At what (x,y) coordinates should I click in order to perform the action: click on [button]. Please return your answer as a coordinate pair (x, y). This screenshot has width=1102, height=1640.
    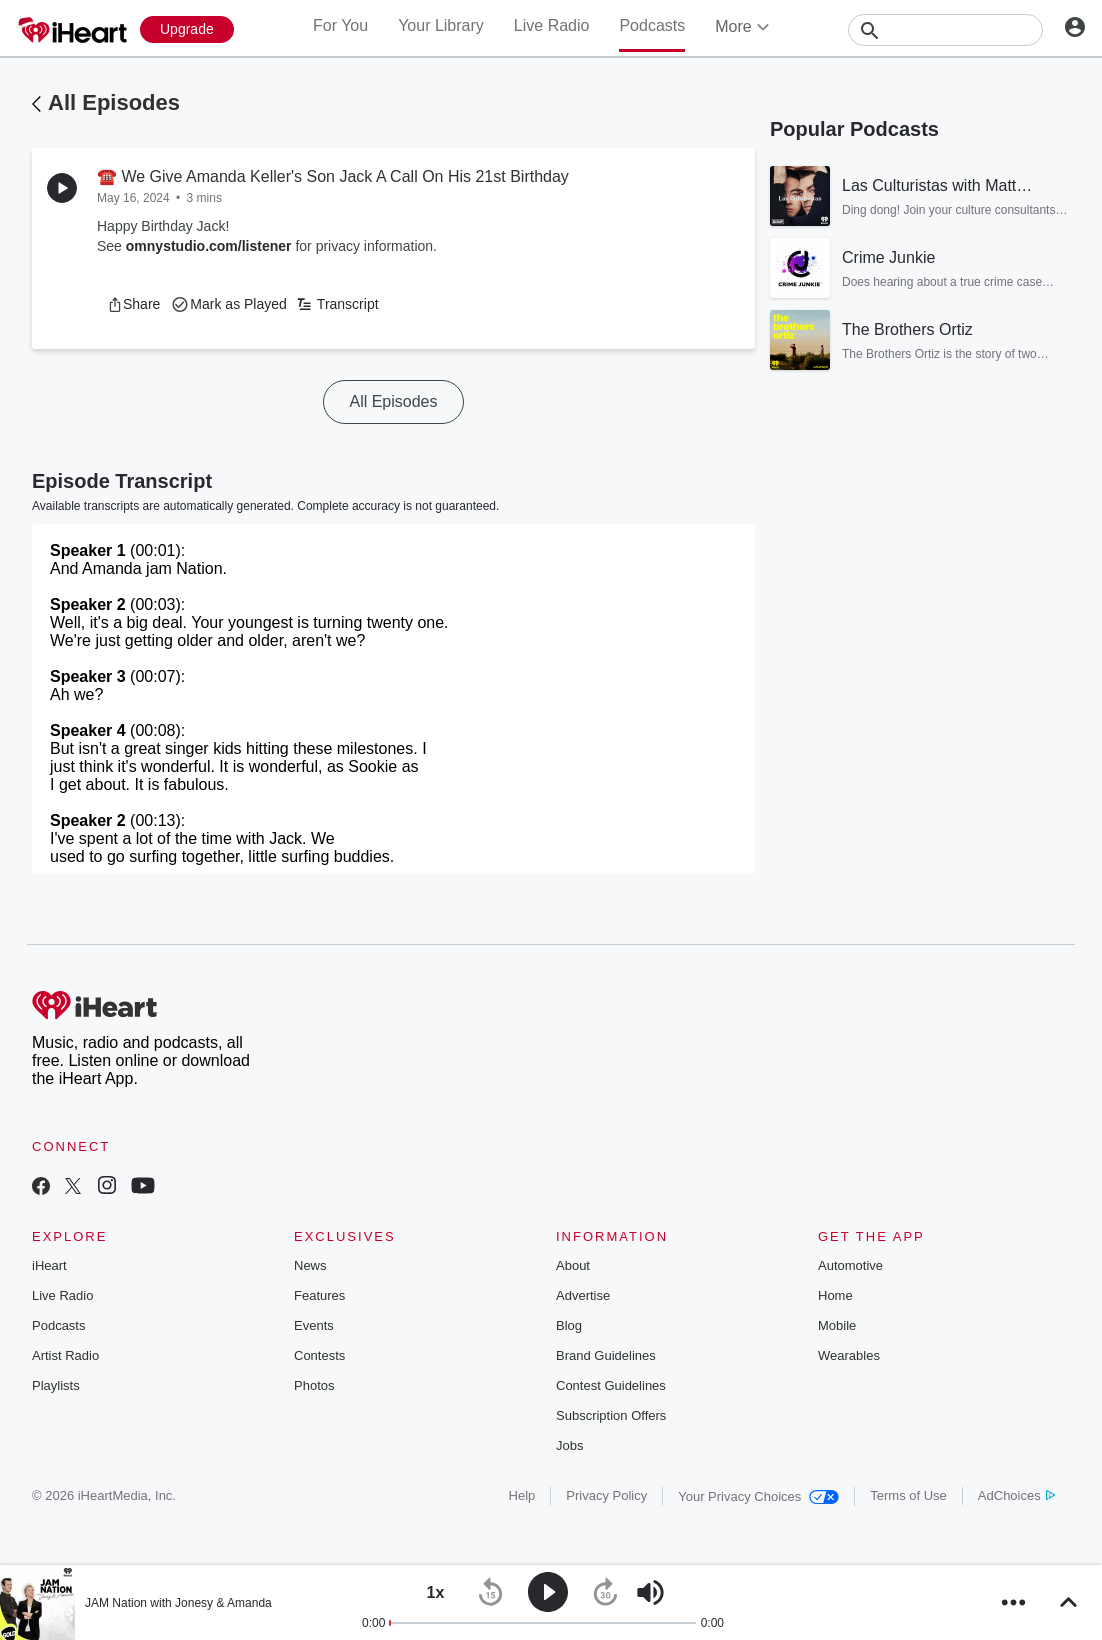
    Looking at the image, I should click on (133, 304).